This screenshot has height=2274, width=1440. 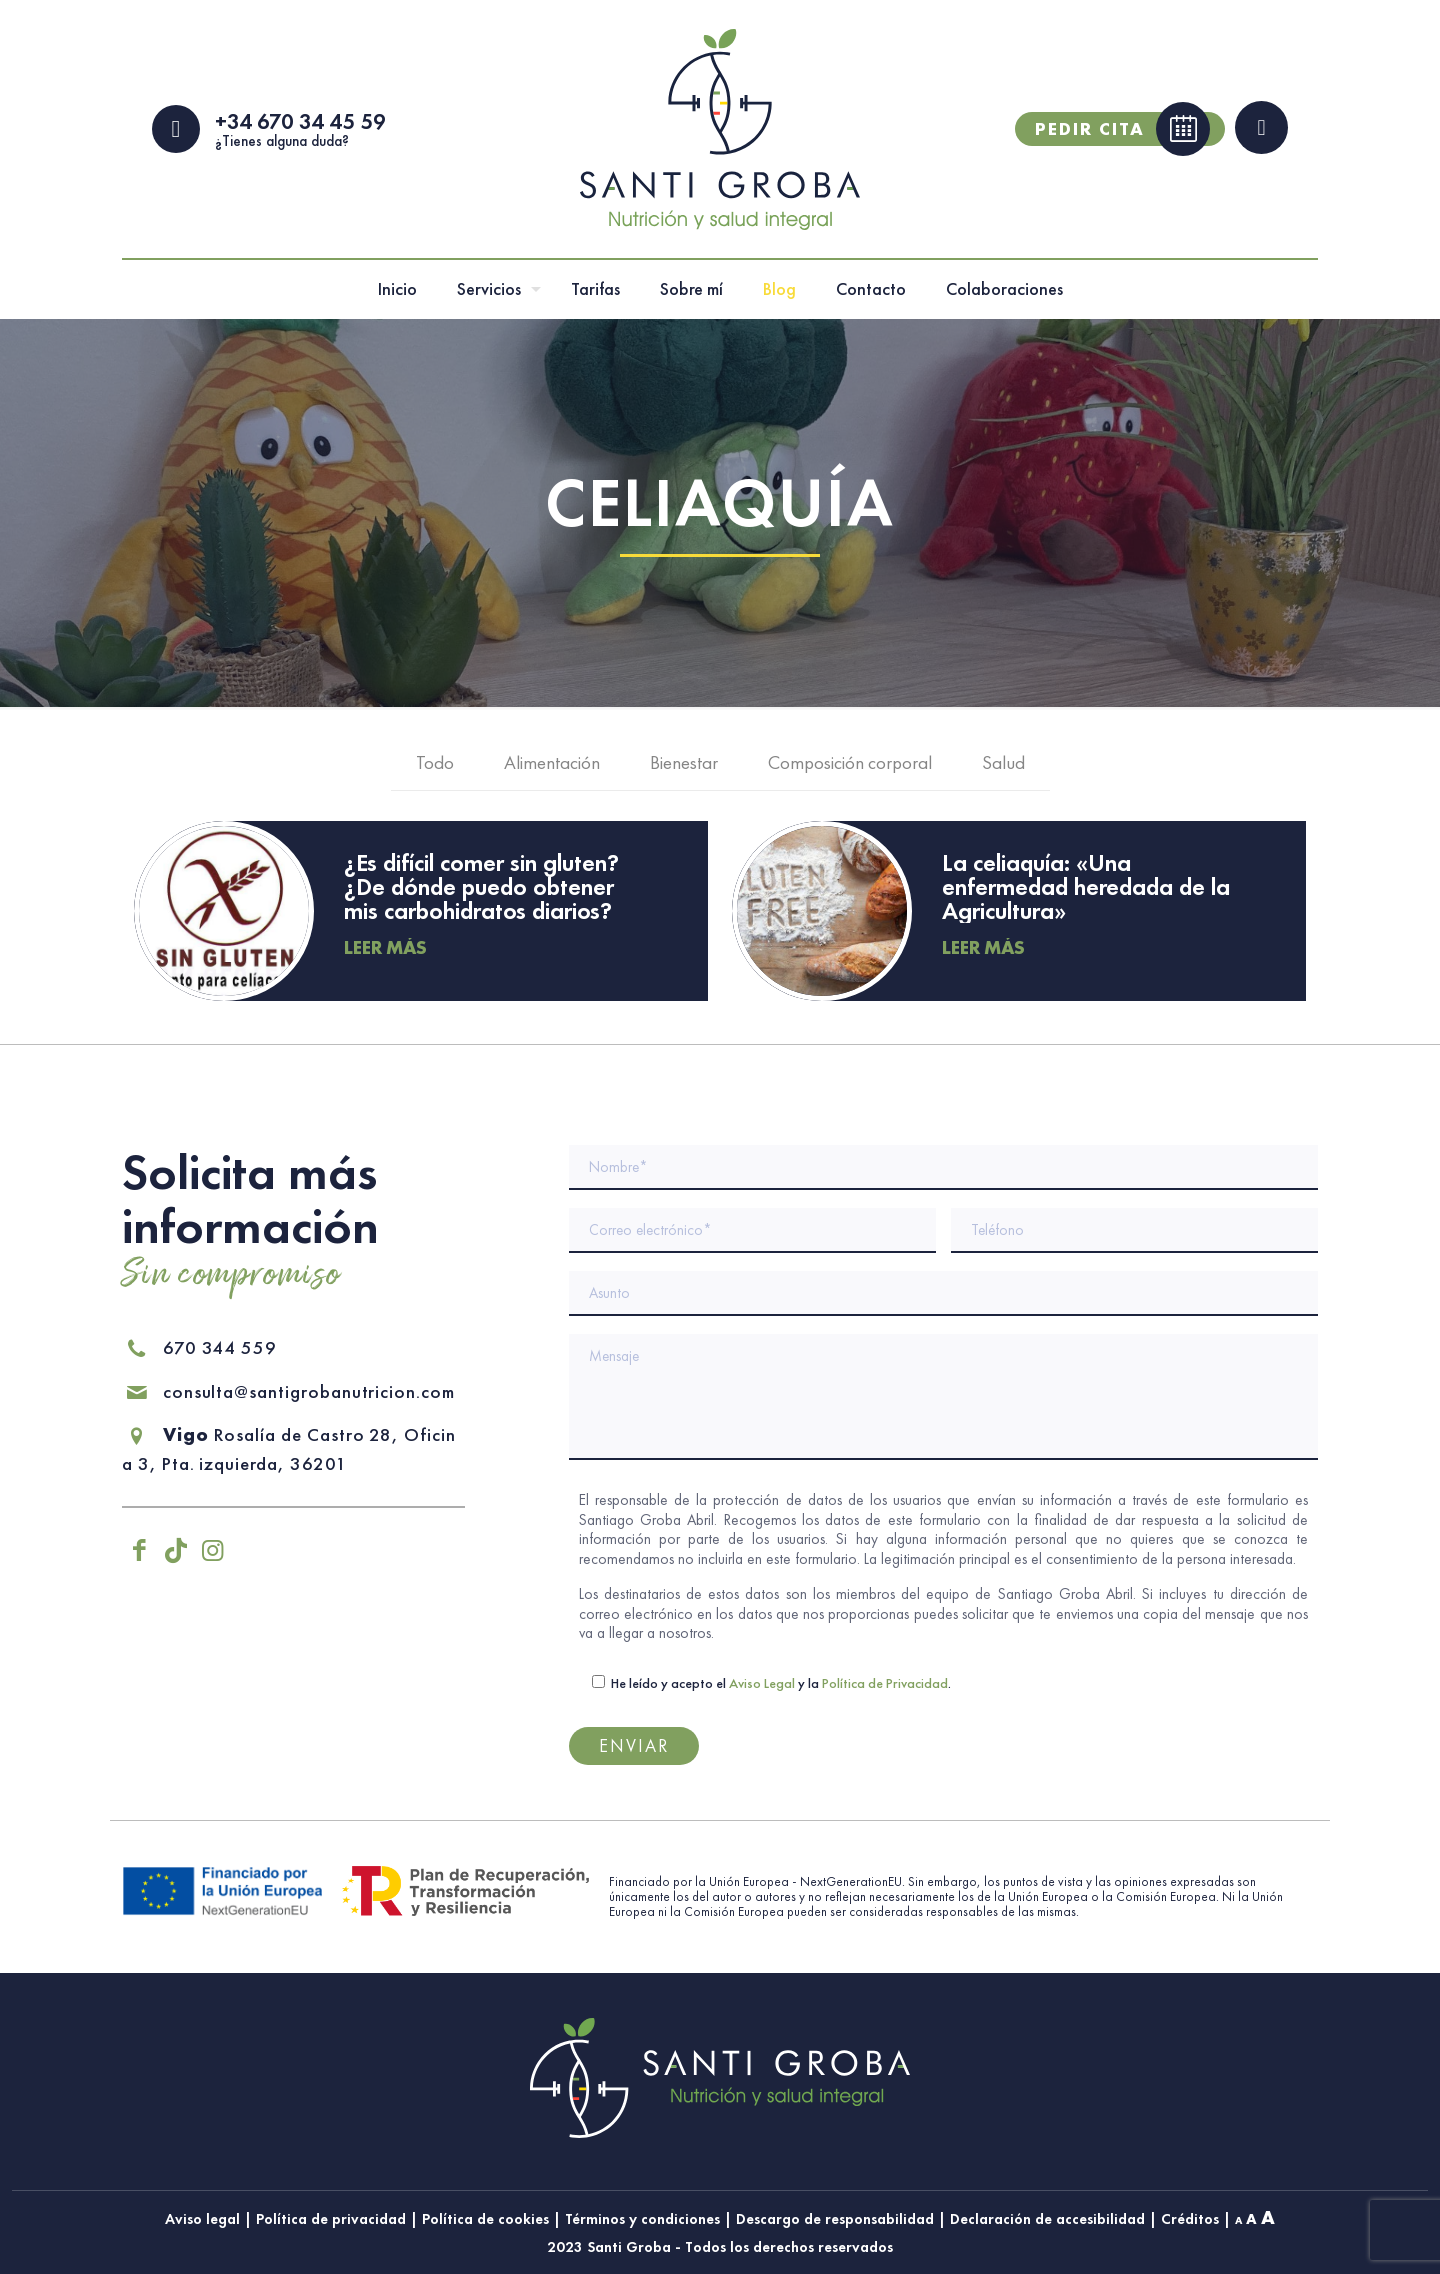 What do you see at coordinates (885, 1683) in the screenshot?
I see `Política de Privacidad` at bounding box center [885, 1683].